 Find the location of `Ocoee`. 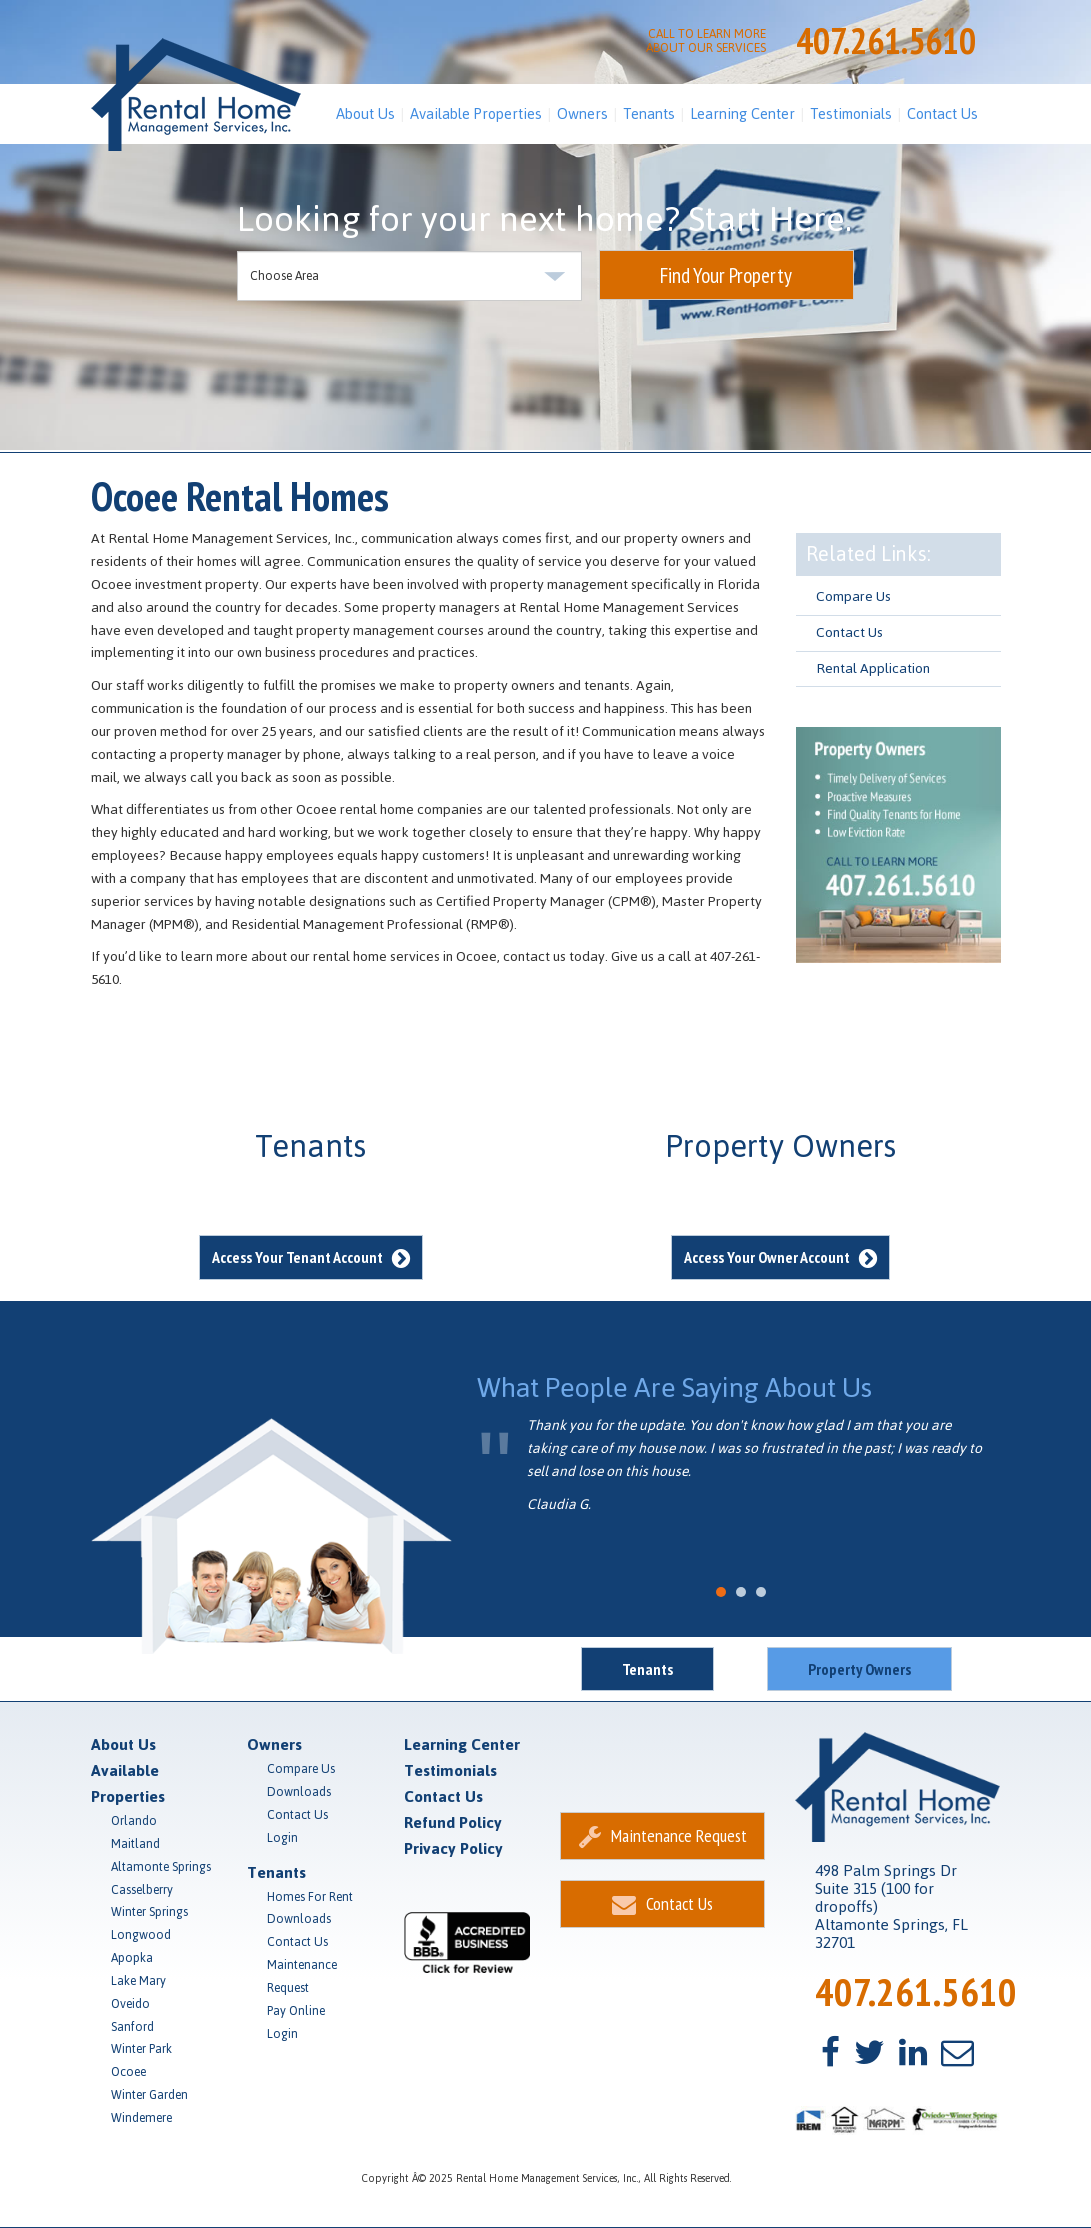

Ocoee is located at coordinates (128, 2072).